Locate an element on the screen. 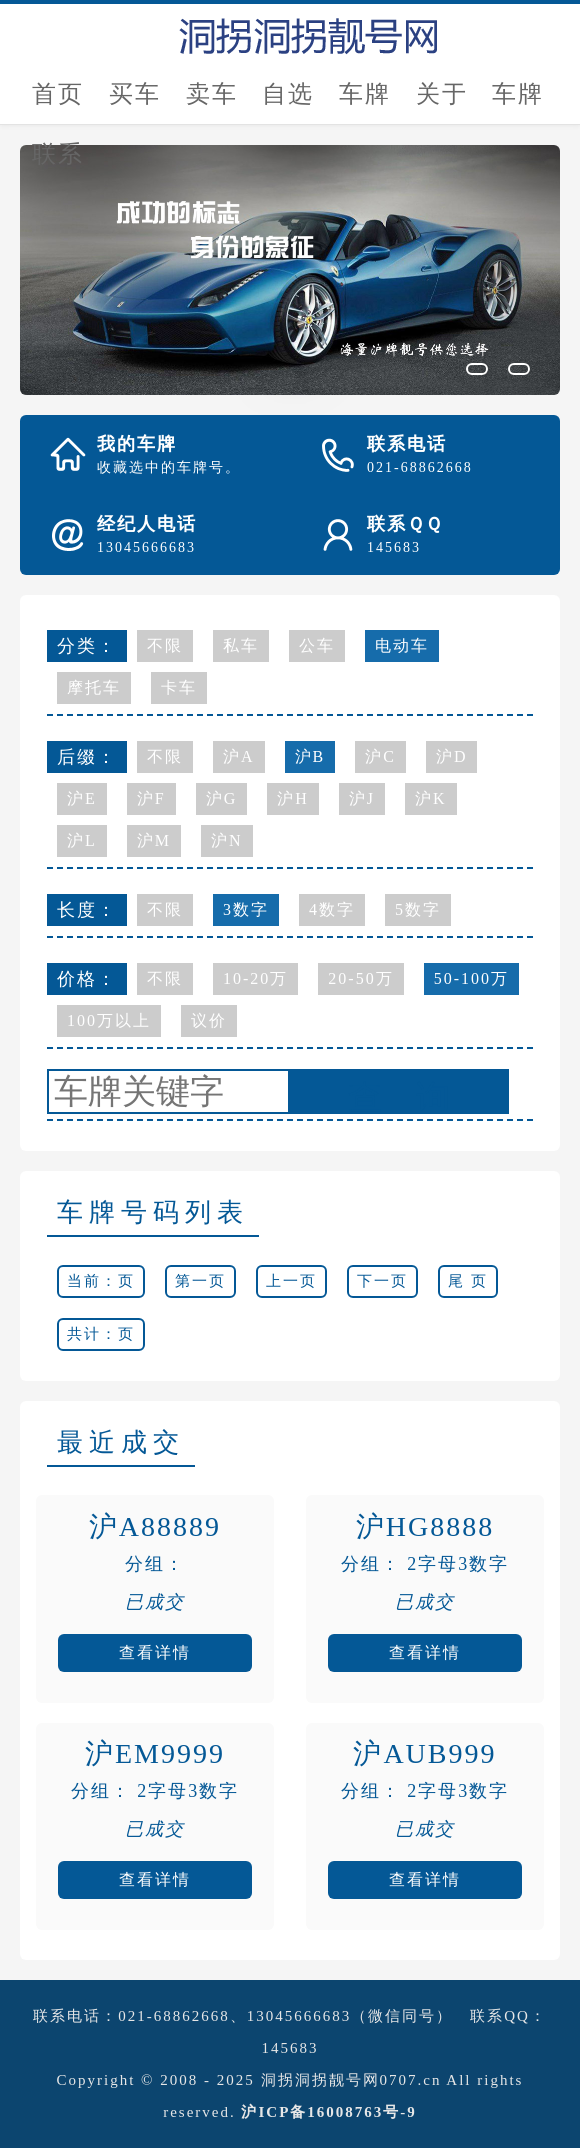 The width and height of the screenshot is (580, 2148). 沪N is located at coordinates (227, 840).